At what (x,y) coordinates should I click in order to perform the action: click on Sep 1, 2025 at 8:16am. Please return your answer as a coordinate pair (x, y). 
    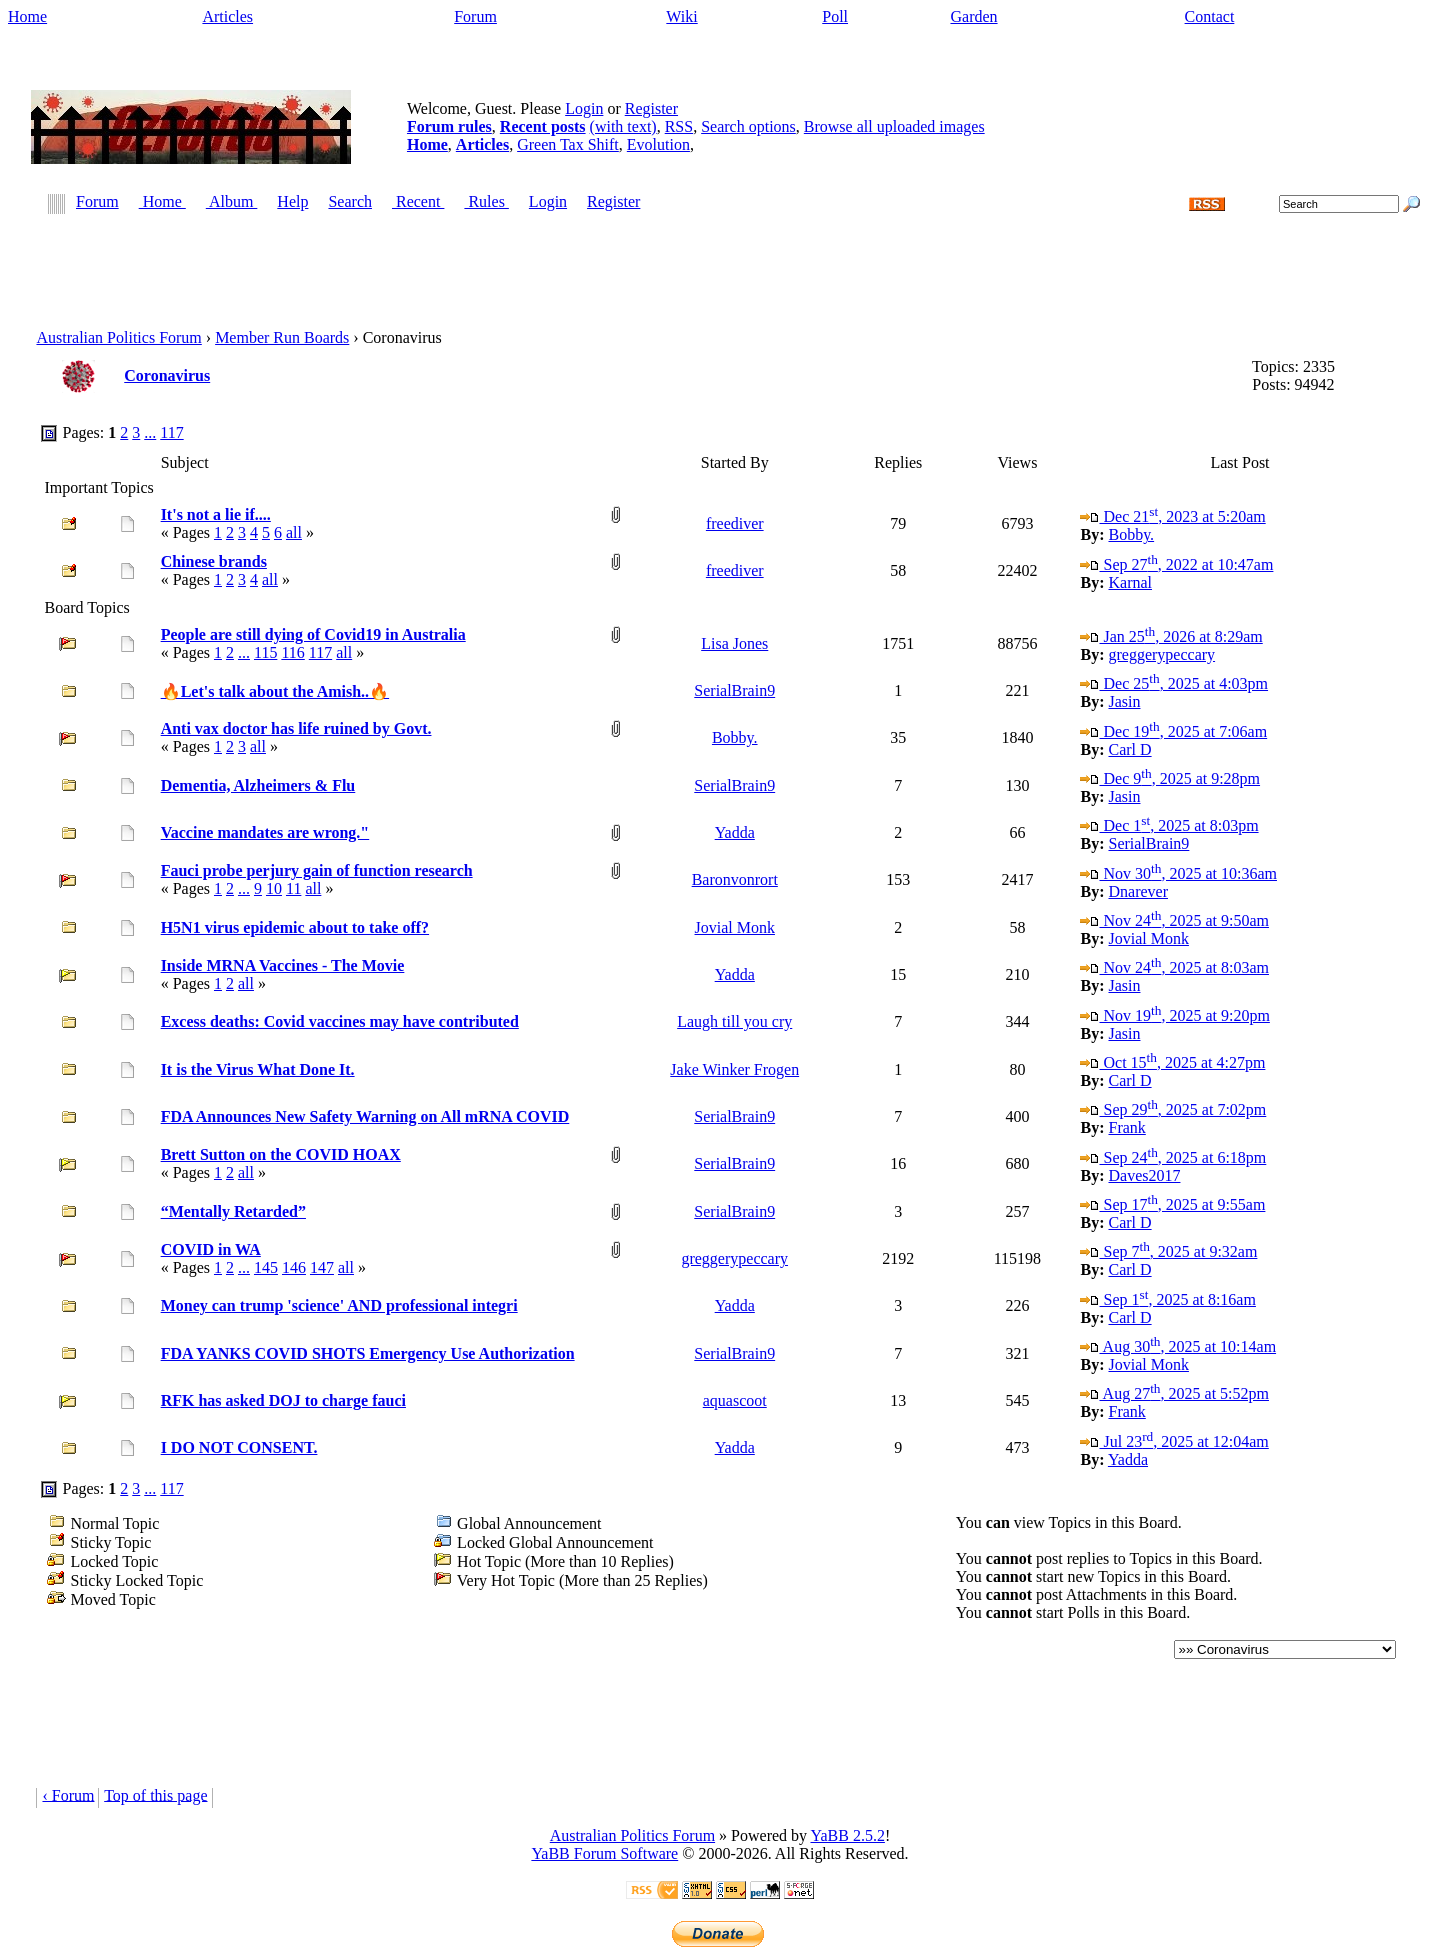
    Looking at the image, I should click on (1167, 1299).